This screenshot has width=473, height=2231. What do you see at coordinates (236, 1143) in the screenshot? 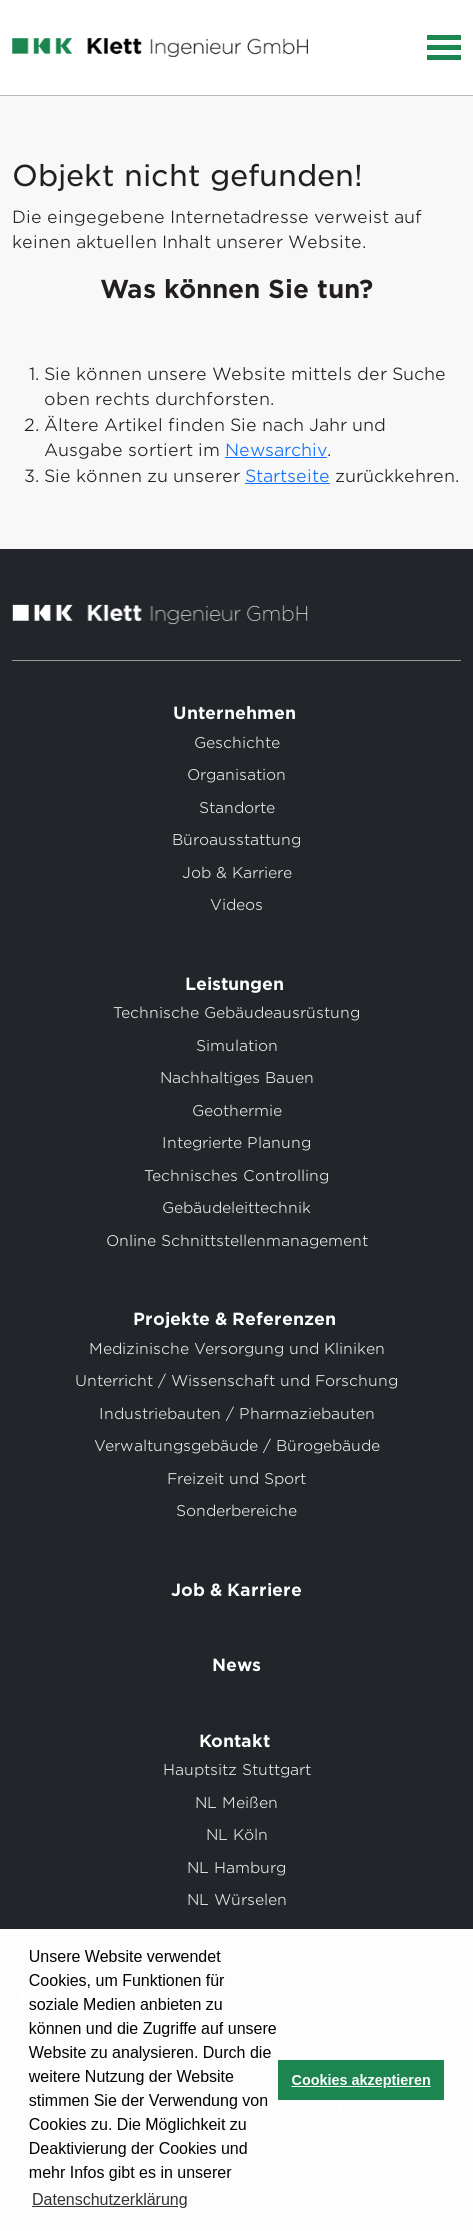
I see `Integrierte Planung` at bounding box center [236, 1143].